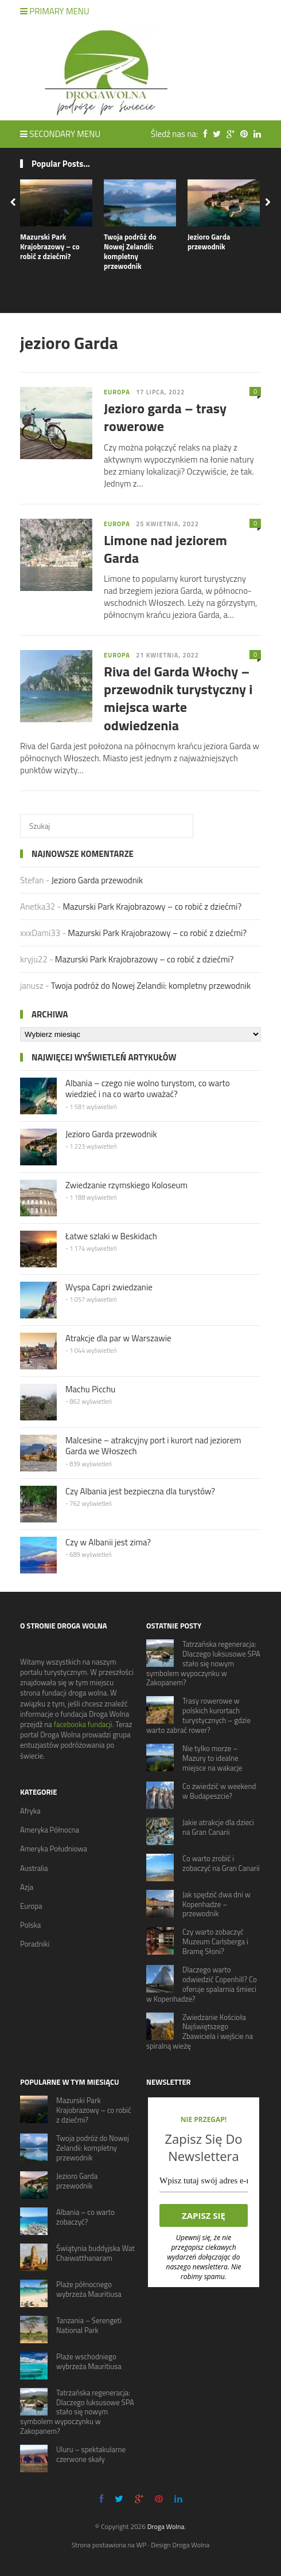 The width and height of the screenshot is (281, 2576). Describe the element at coordinates (166, 2526) in the screenshot. I see `Droga Wolna` at that location.